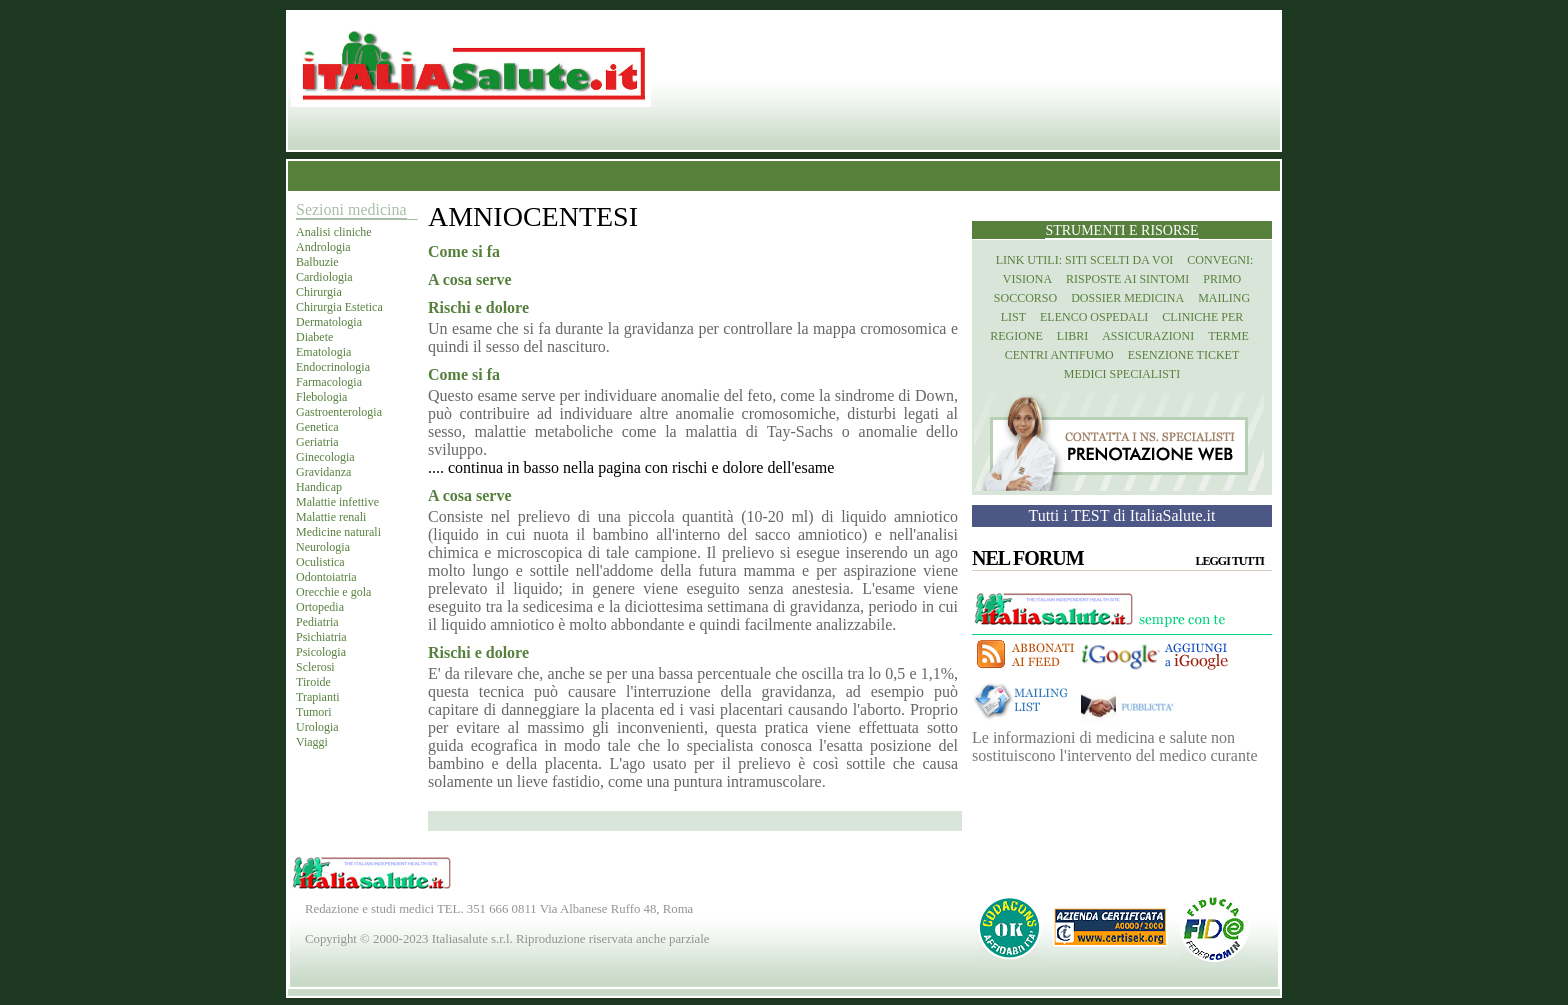  I want to click on Neurologia, so click(323, 547).